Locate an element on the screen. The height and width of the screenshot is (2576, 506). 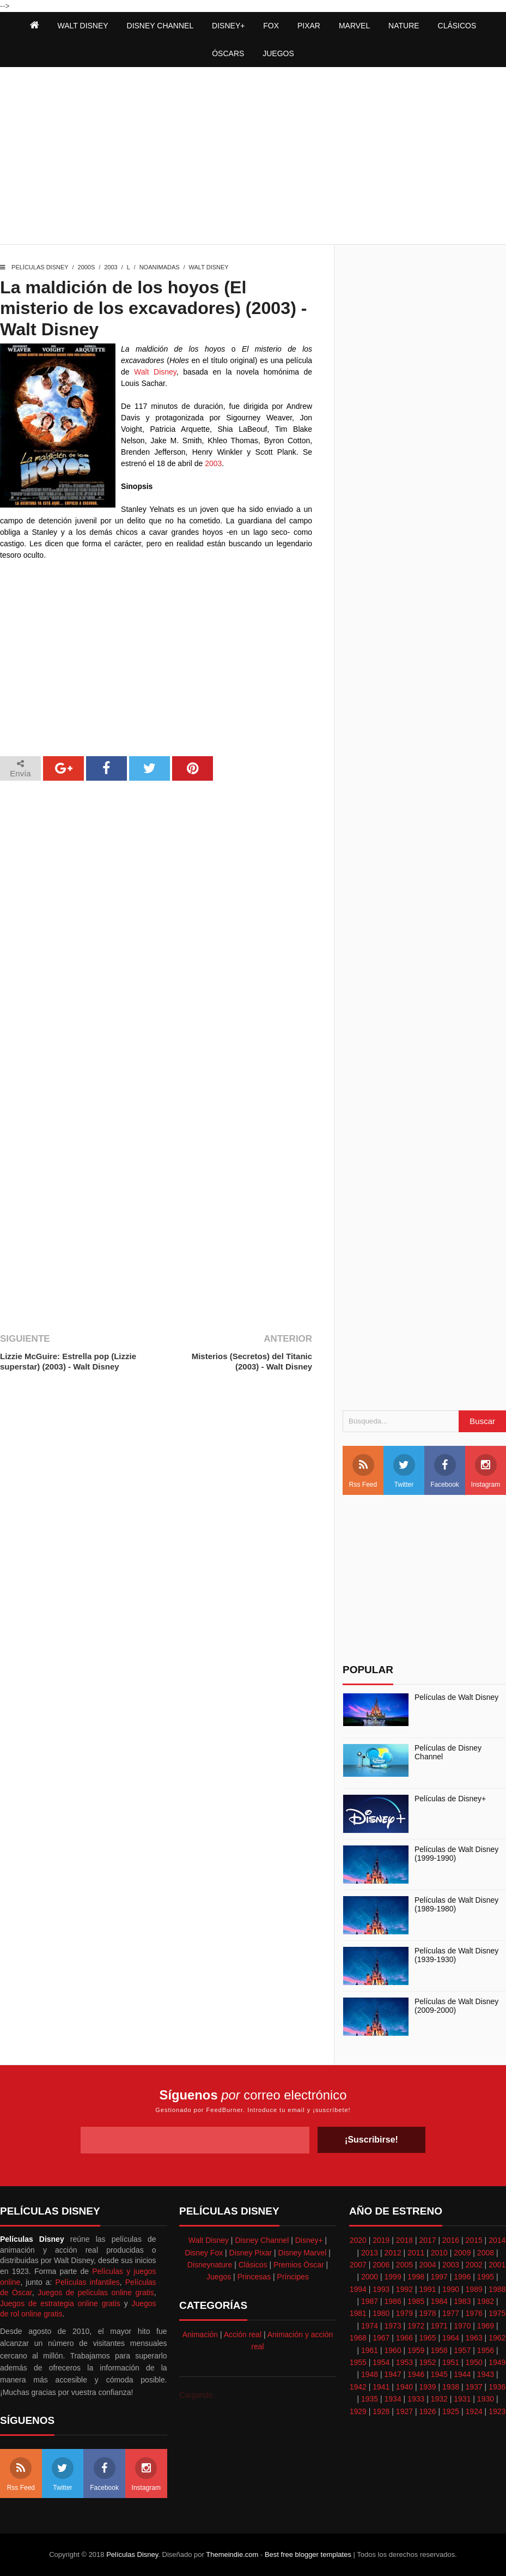
1968 is located at coordinates (358, 2337).